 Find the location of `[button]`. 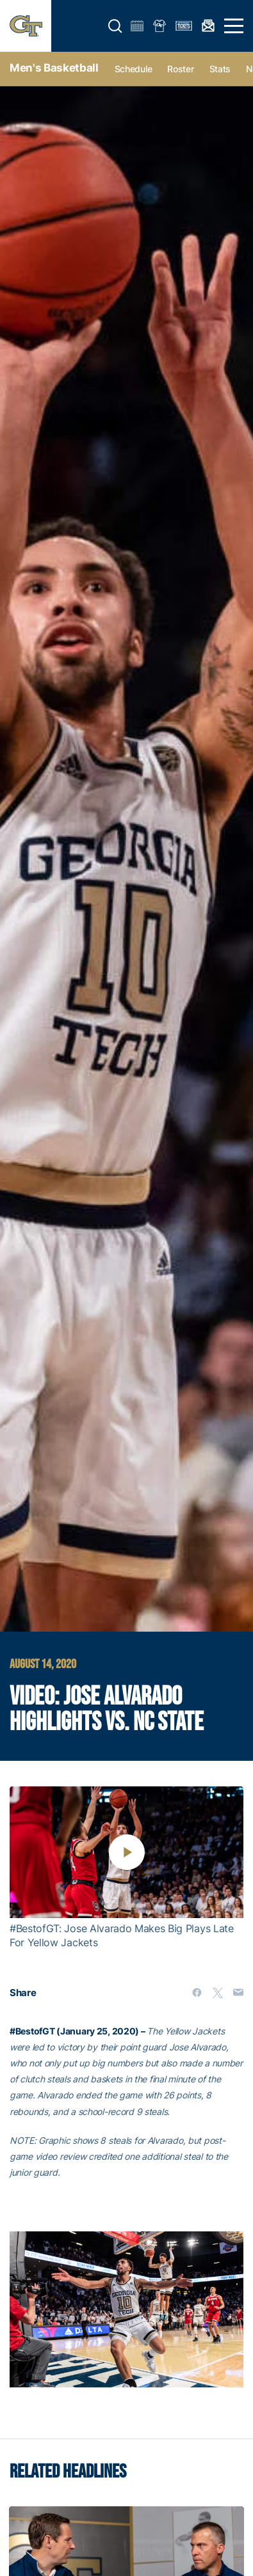

[button] is located at coordinates (115, 26).